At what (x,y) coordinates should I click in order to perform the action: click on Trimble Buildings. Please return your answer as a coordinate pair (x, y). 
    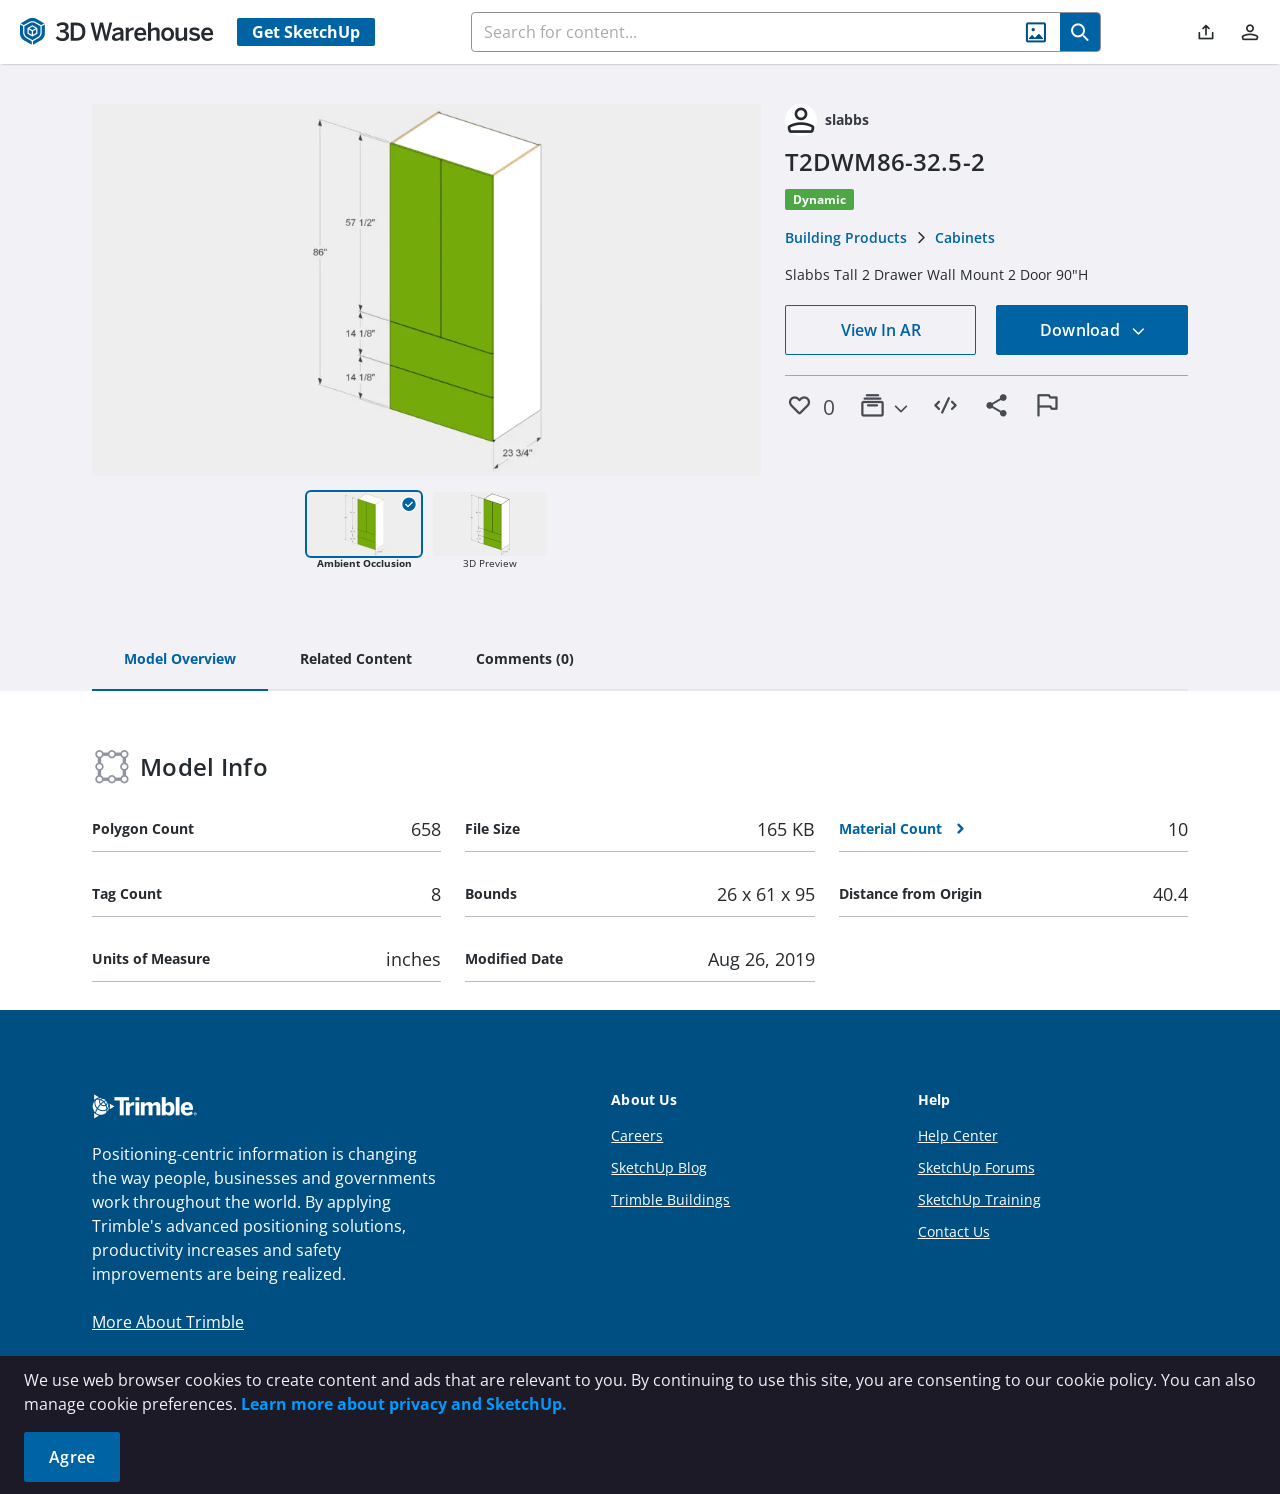
    Looking at the image, I should click on (670, 1199).